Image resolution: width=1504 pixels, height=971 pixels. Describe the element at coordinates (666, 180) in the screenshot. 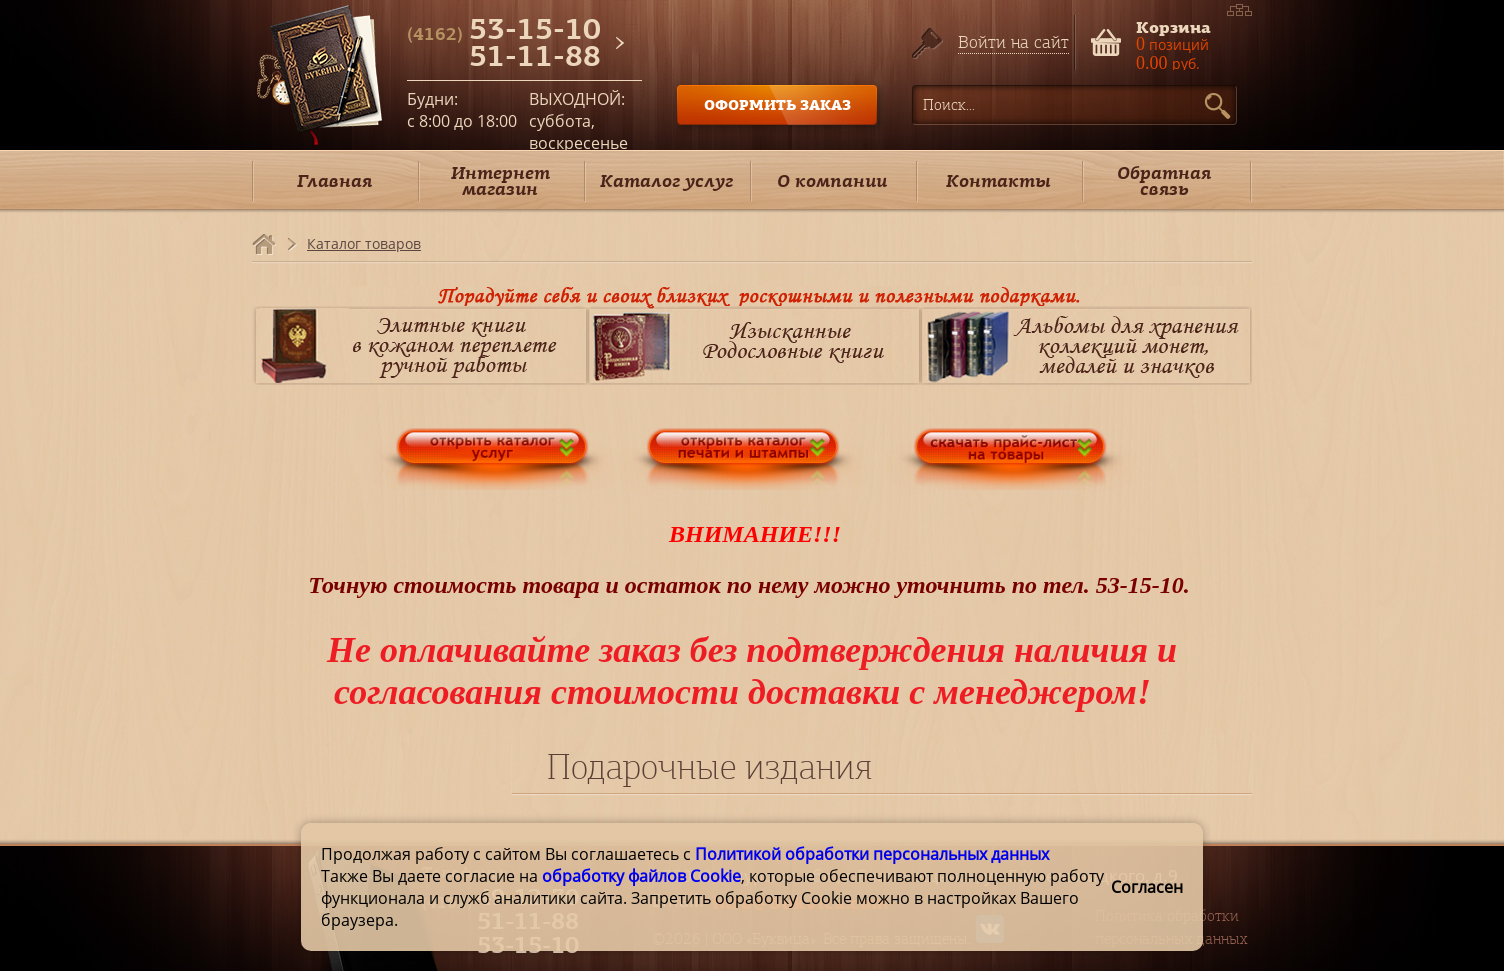

I see `Каталог услуг` at that location.